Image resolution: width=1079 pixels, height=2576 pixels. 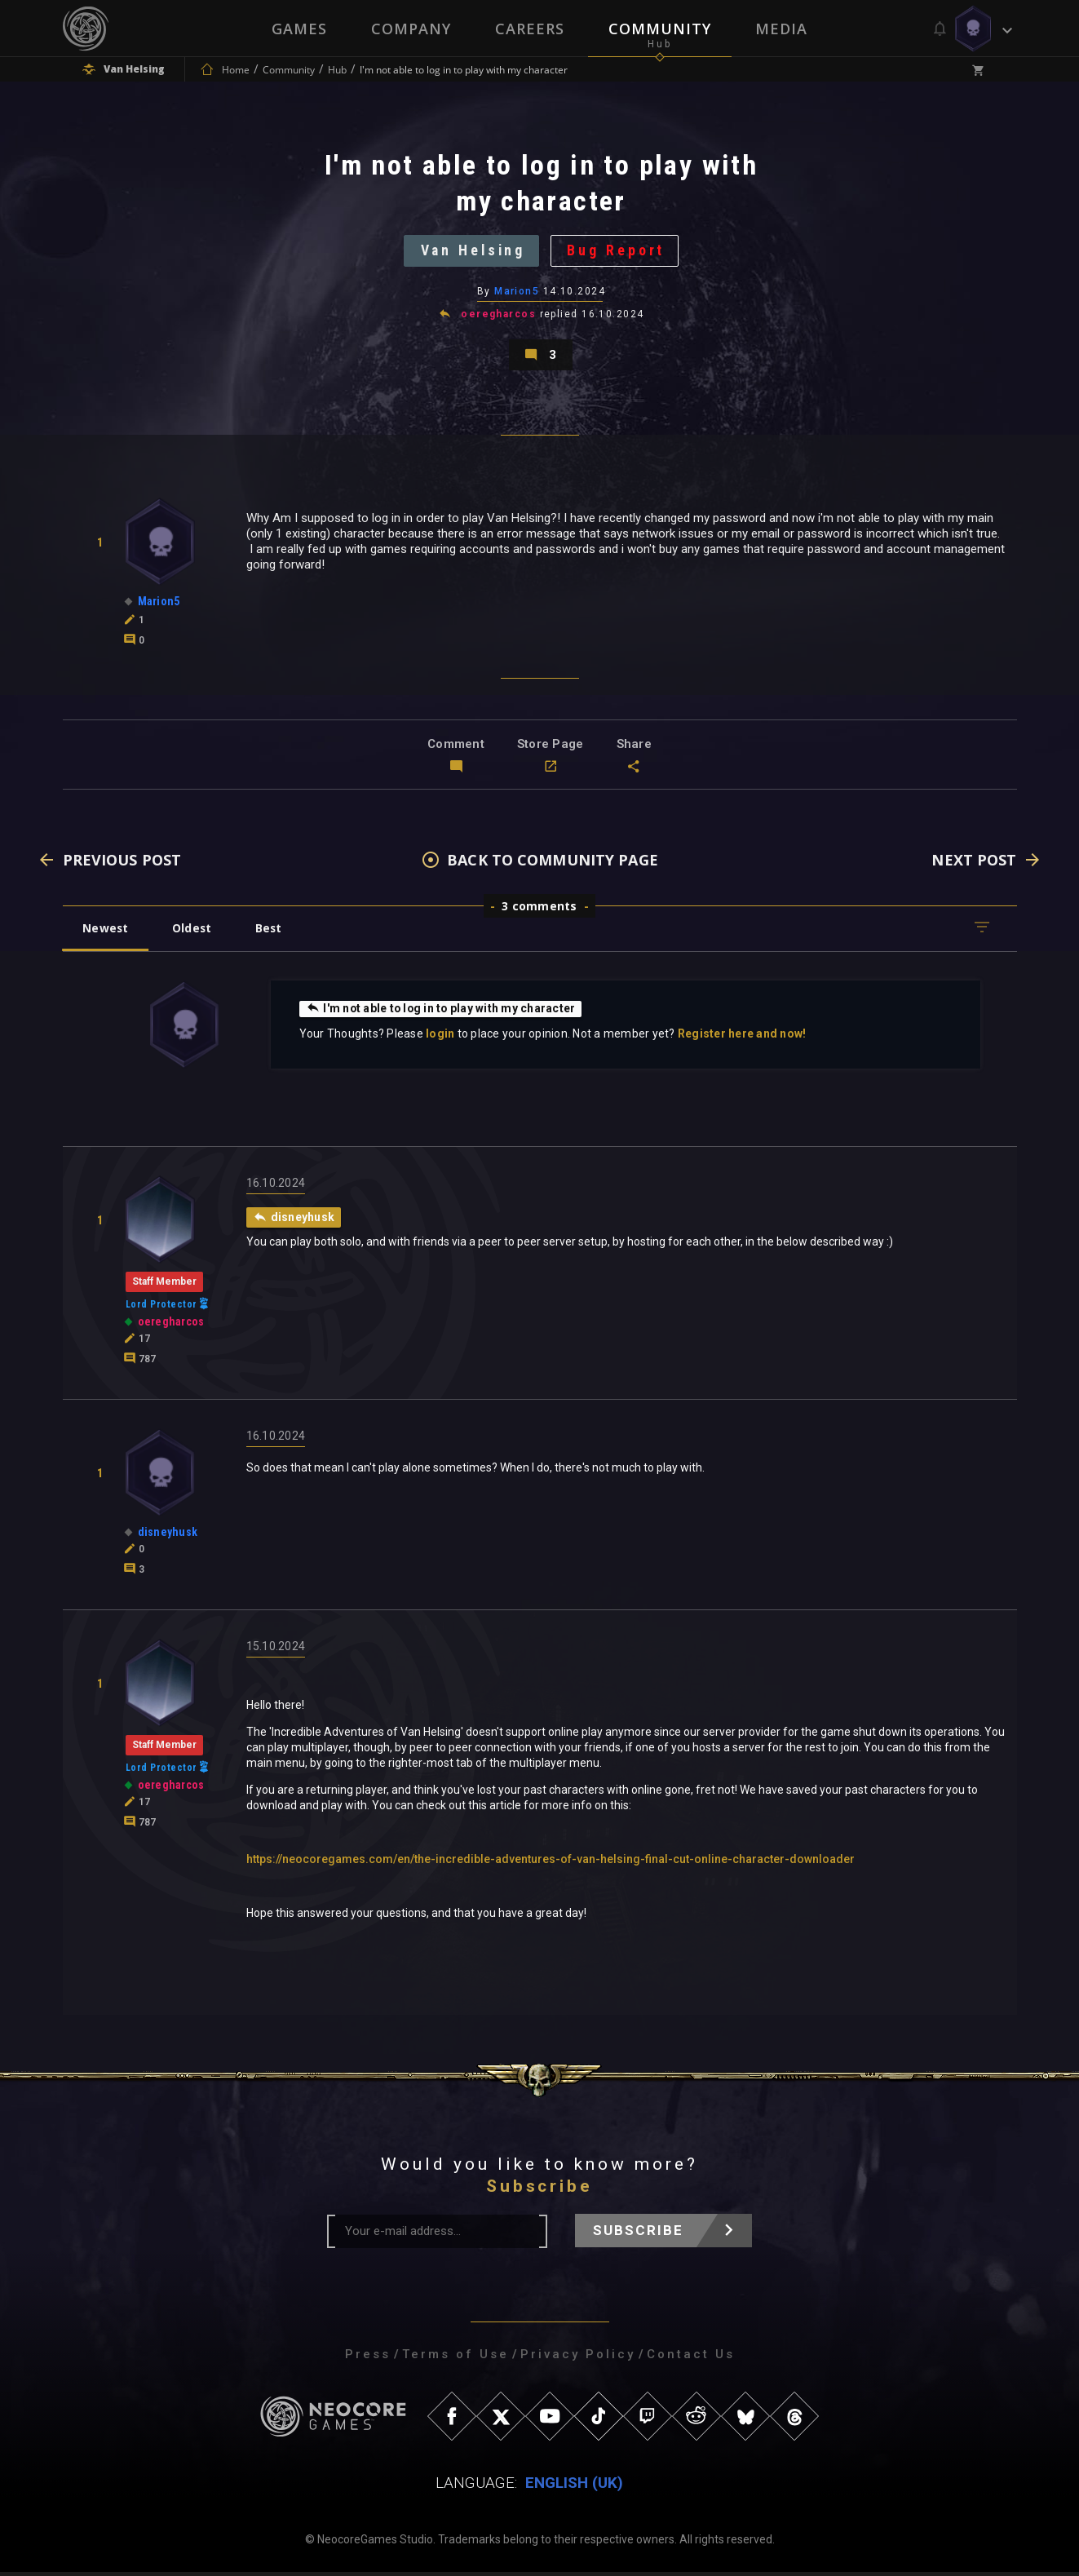 What do you see at coordinates (516, 293) in the screenshot?
I see `Marion5` at bounding box center [516, 293].